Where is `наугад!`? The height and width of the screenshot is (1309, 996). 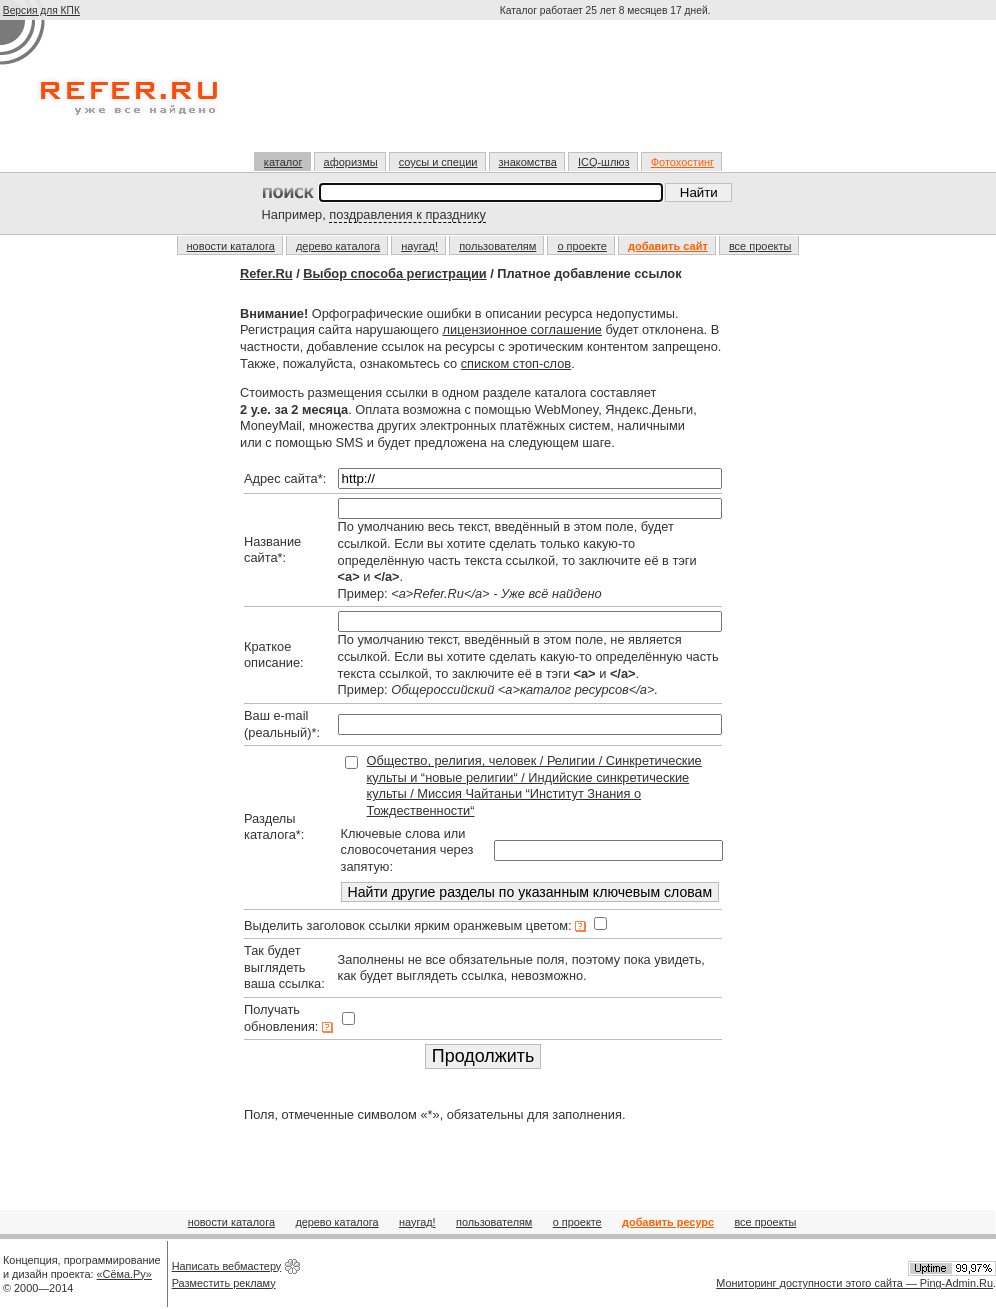 наугад! is located at coordinates (419, 246).